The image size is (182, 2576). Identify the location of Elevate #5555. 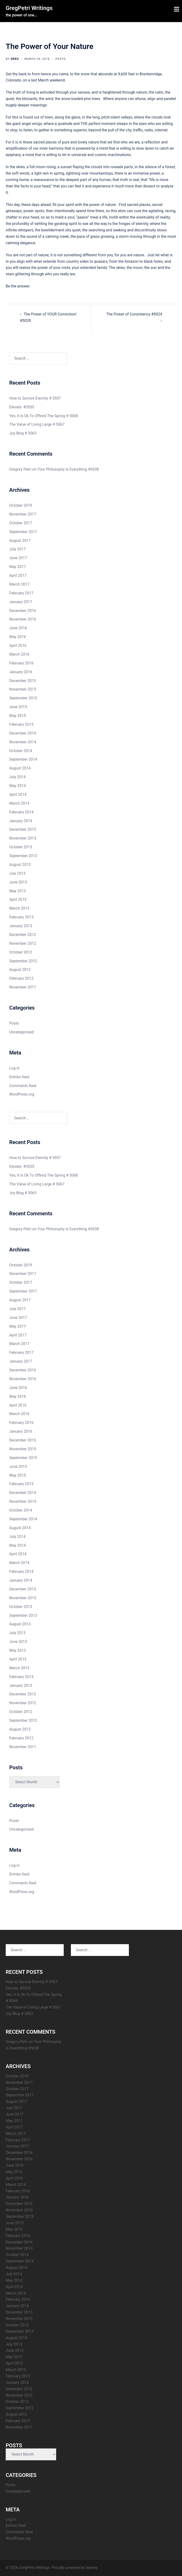
(21, 407).